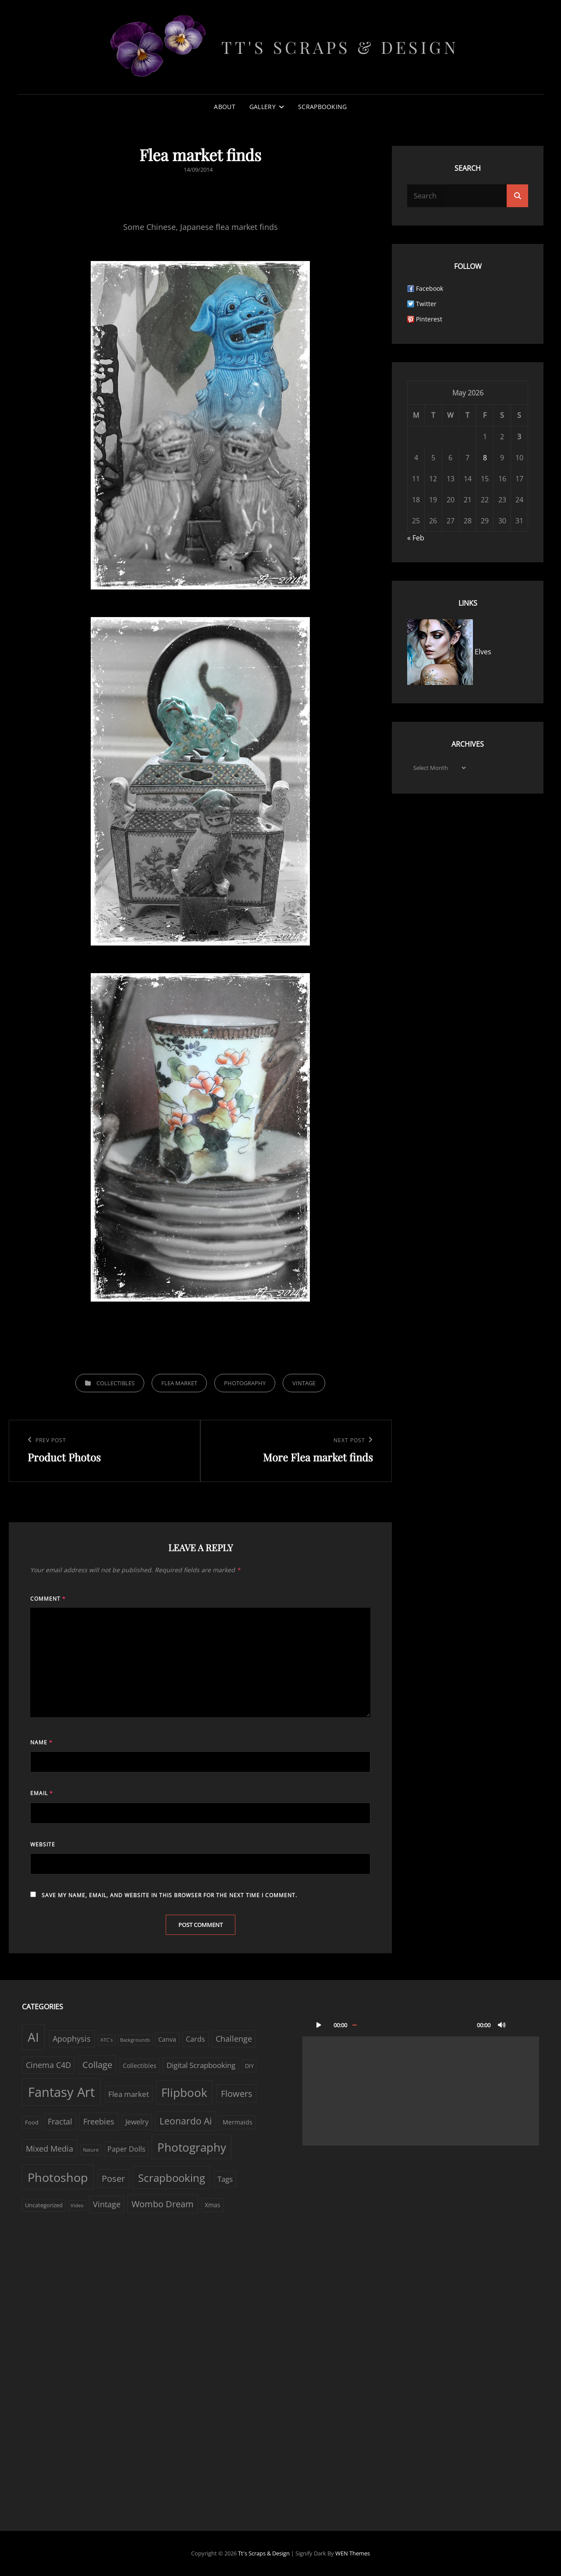 Image resolution: width=561 pixels, height=2576 pixels. I want to click on Mermaids [Mermaids (3 items)], so click(237, 2122).